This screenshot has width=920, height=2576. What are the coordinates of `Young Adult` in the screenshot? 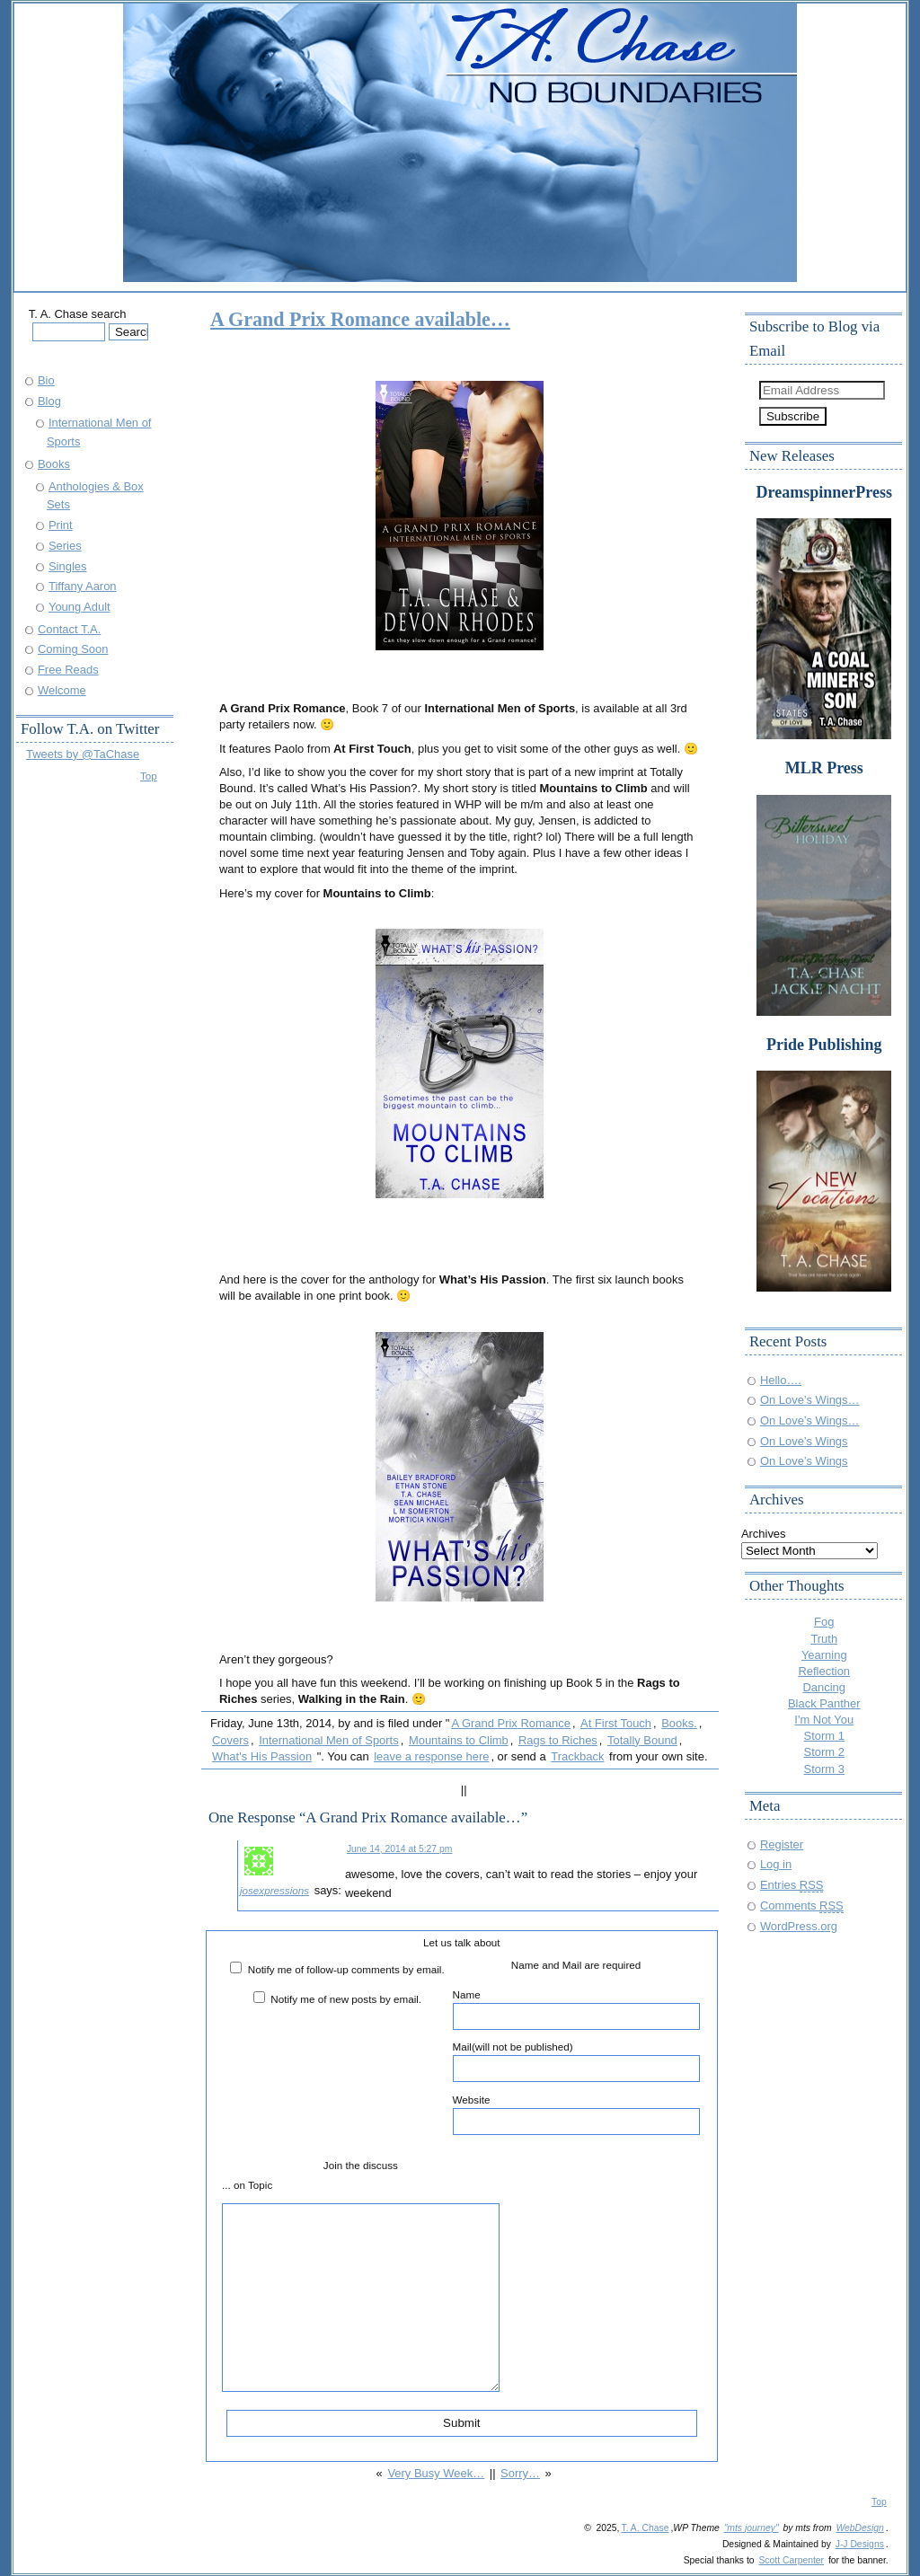 It's located at (80, 606).